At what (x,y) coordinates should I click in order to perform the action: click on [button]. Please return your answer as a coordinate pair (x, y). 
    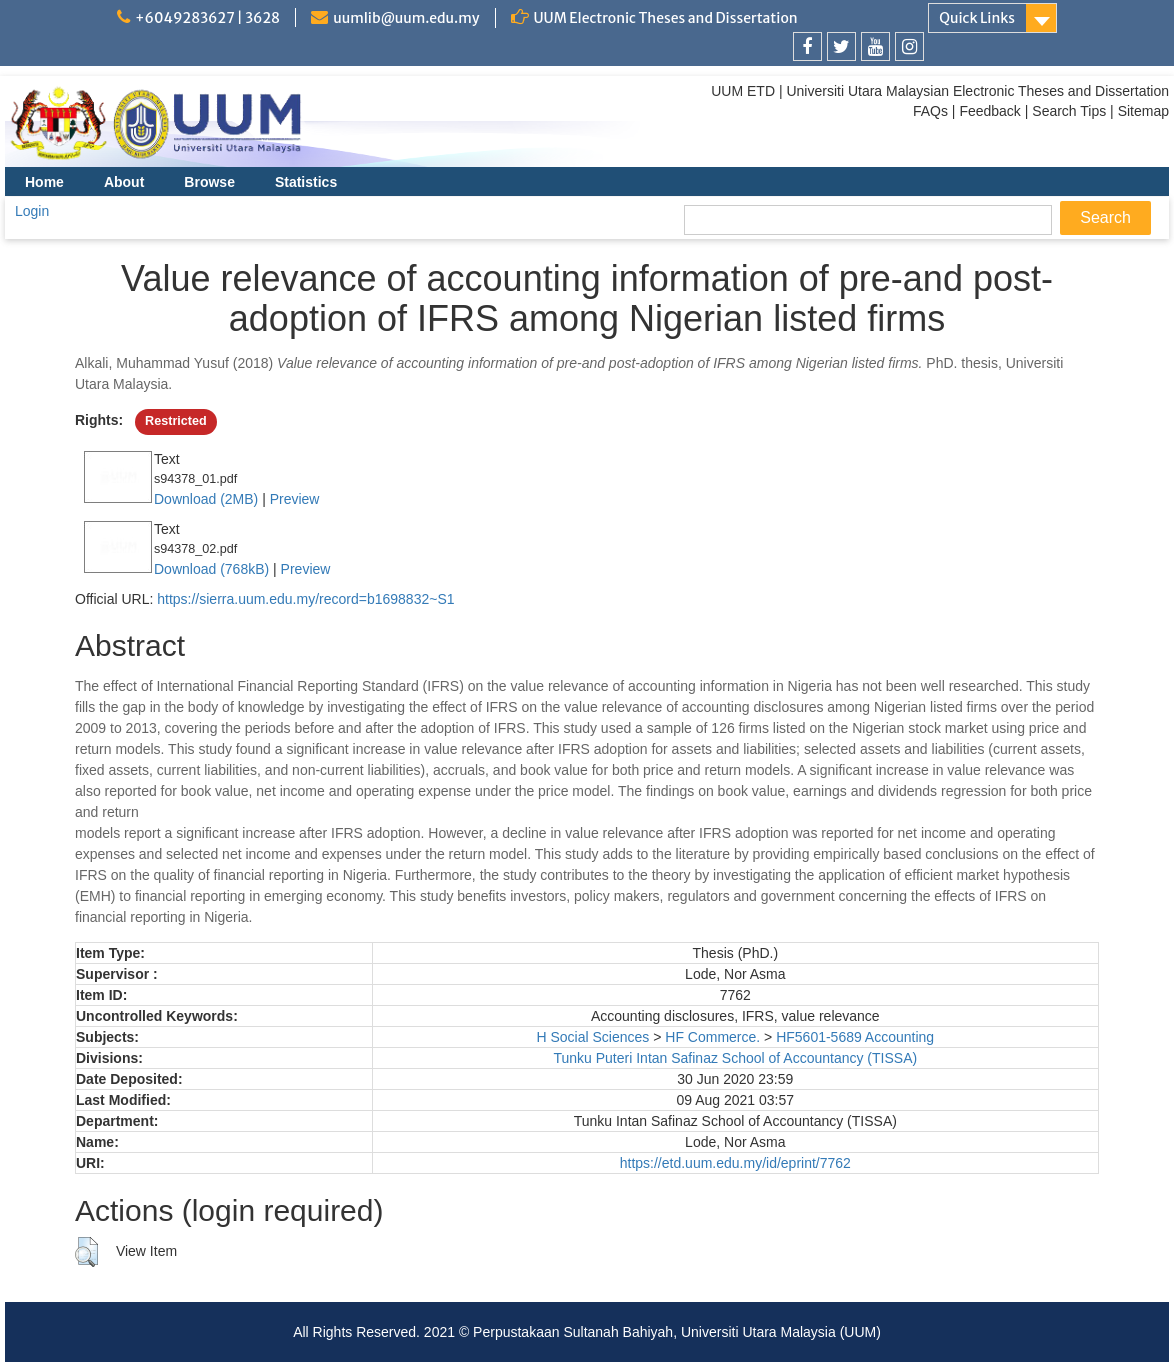
    Looking at the image, I should click on (86, 1252).